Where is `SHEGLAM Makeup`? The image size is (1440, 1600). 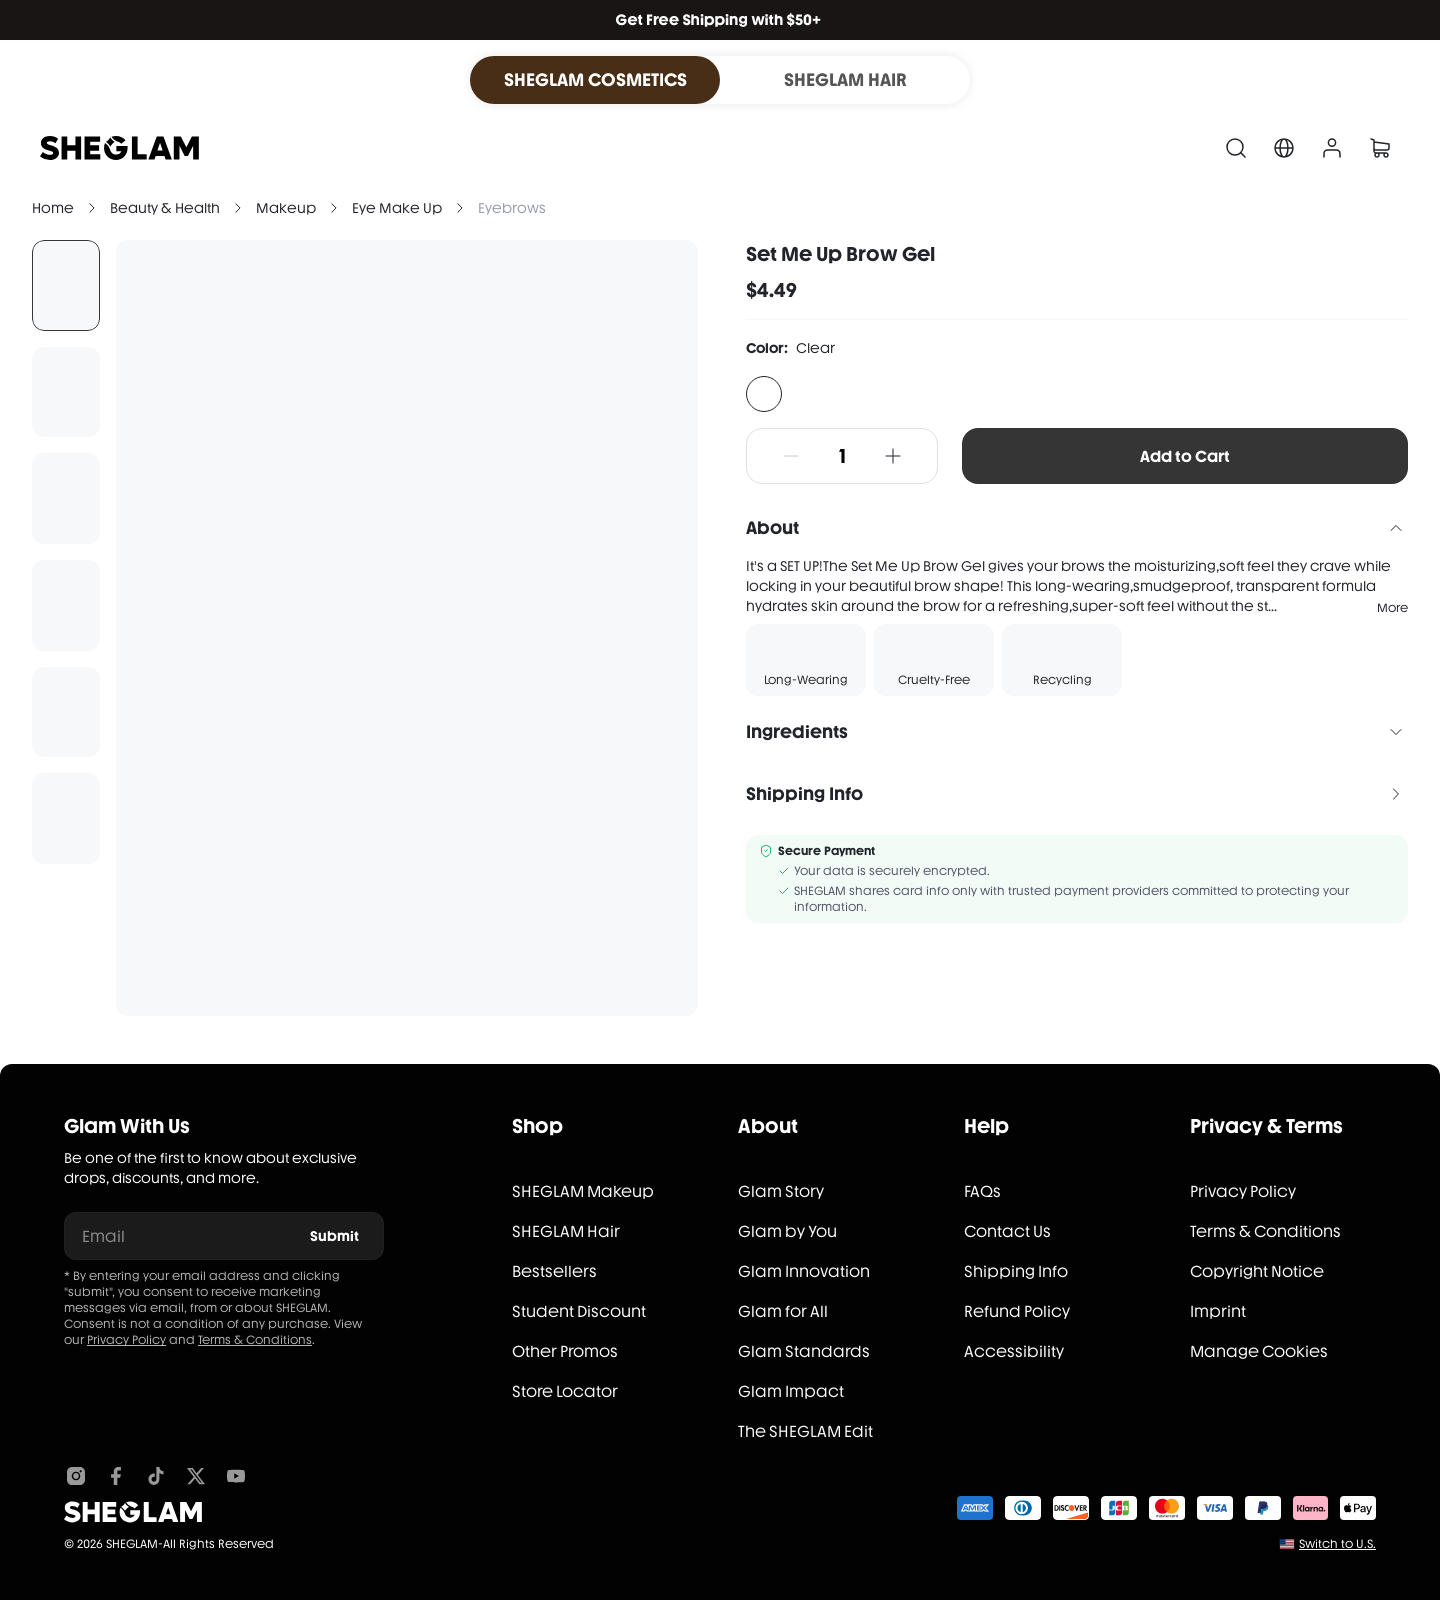
SHEGLAM Makeup is located at coordinates (583, 1191).